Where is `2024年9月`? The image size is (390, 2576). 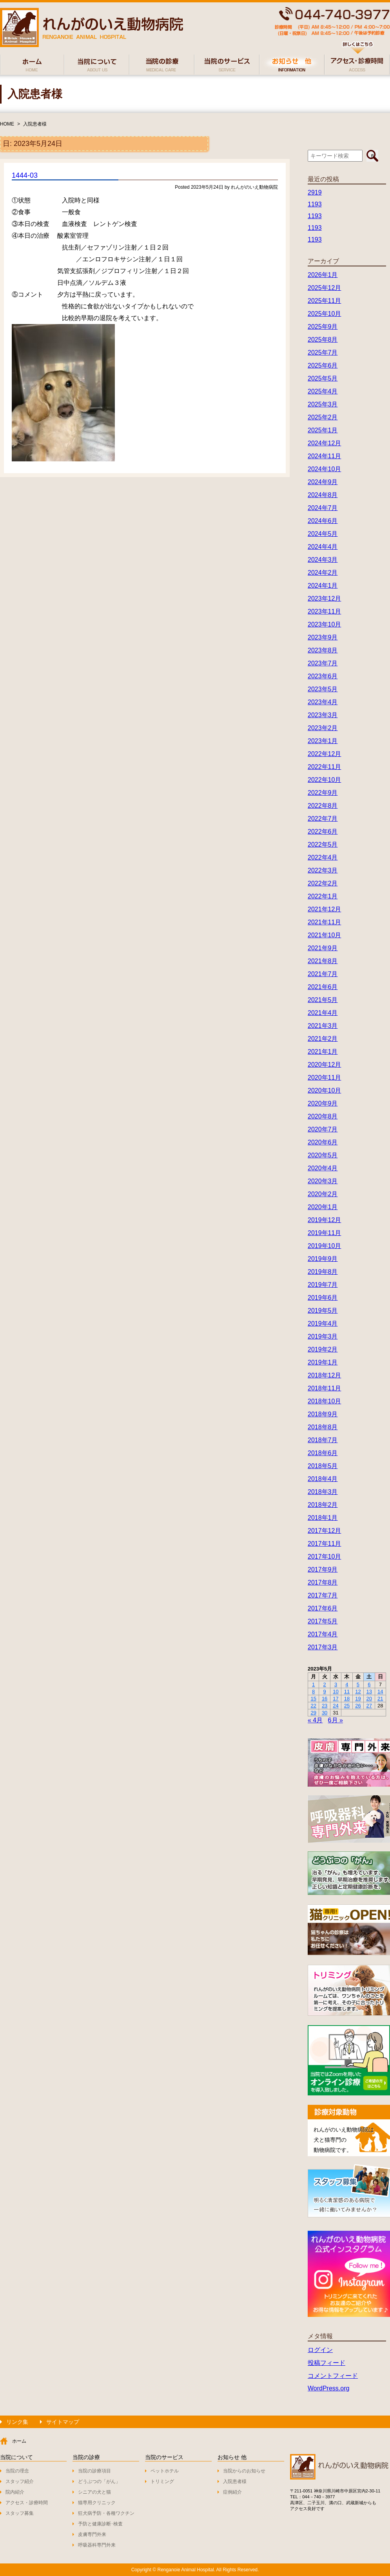 2024年9月 is located at coordinates (323, 482).